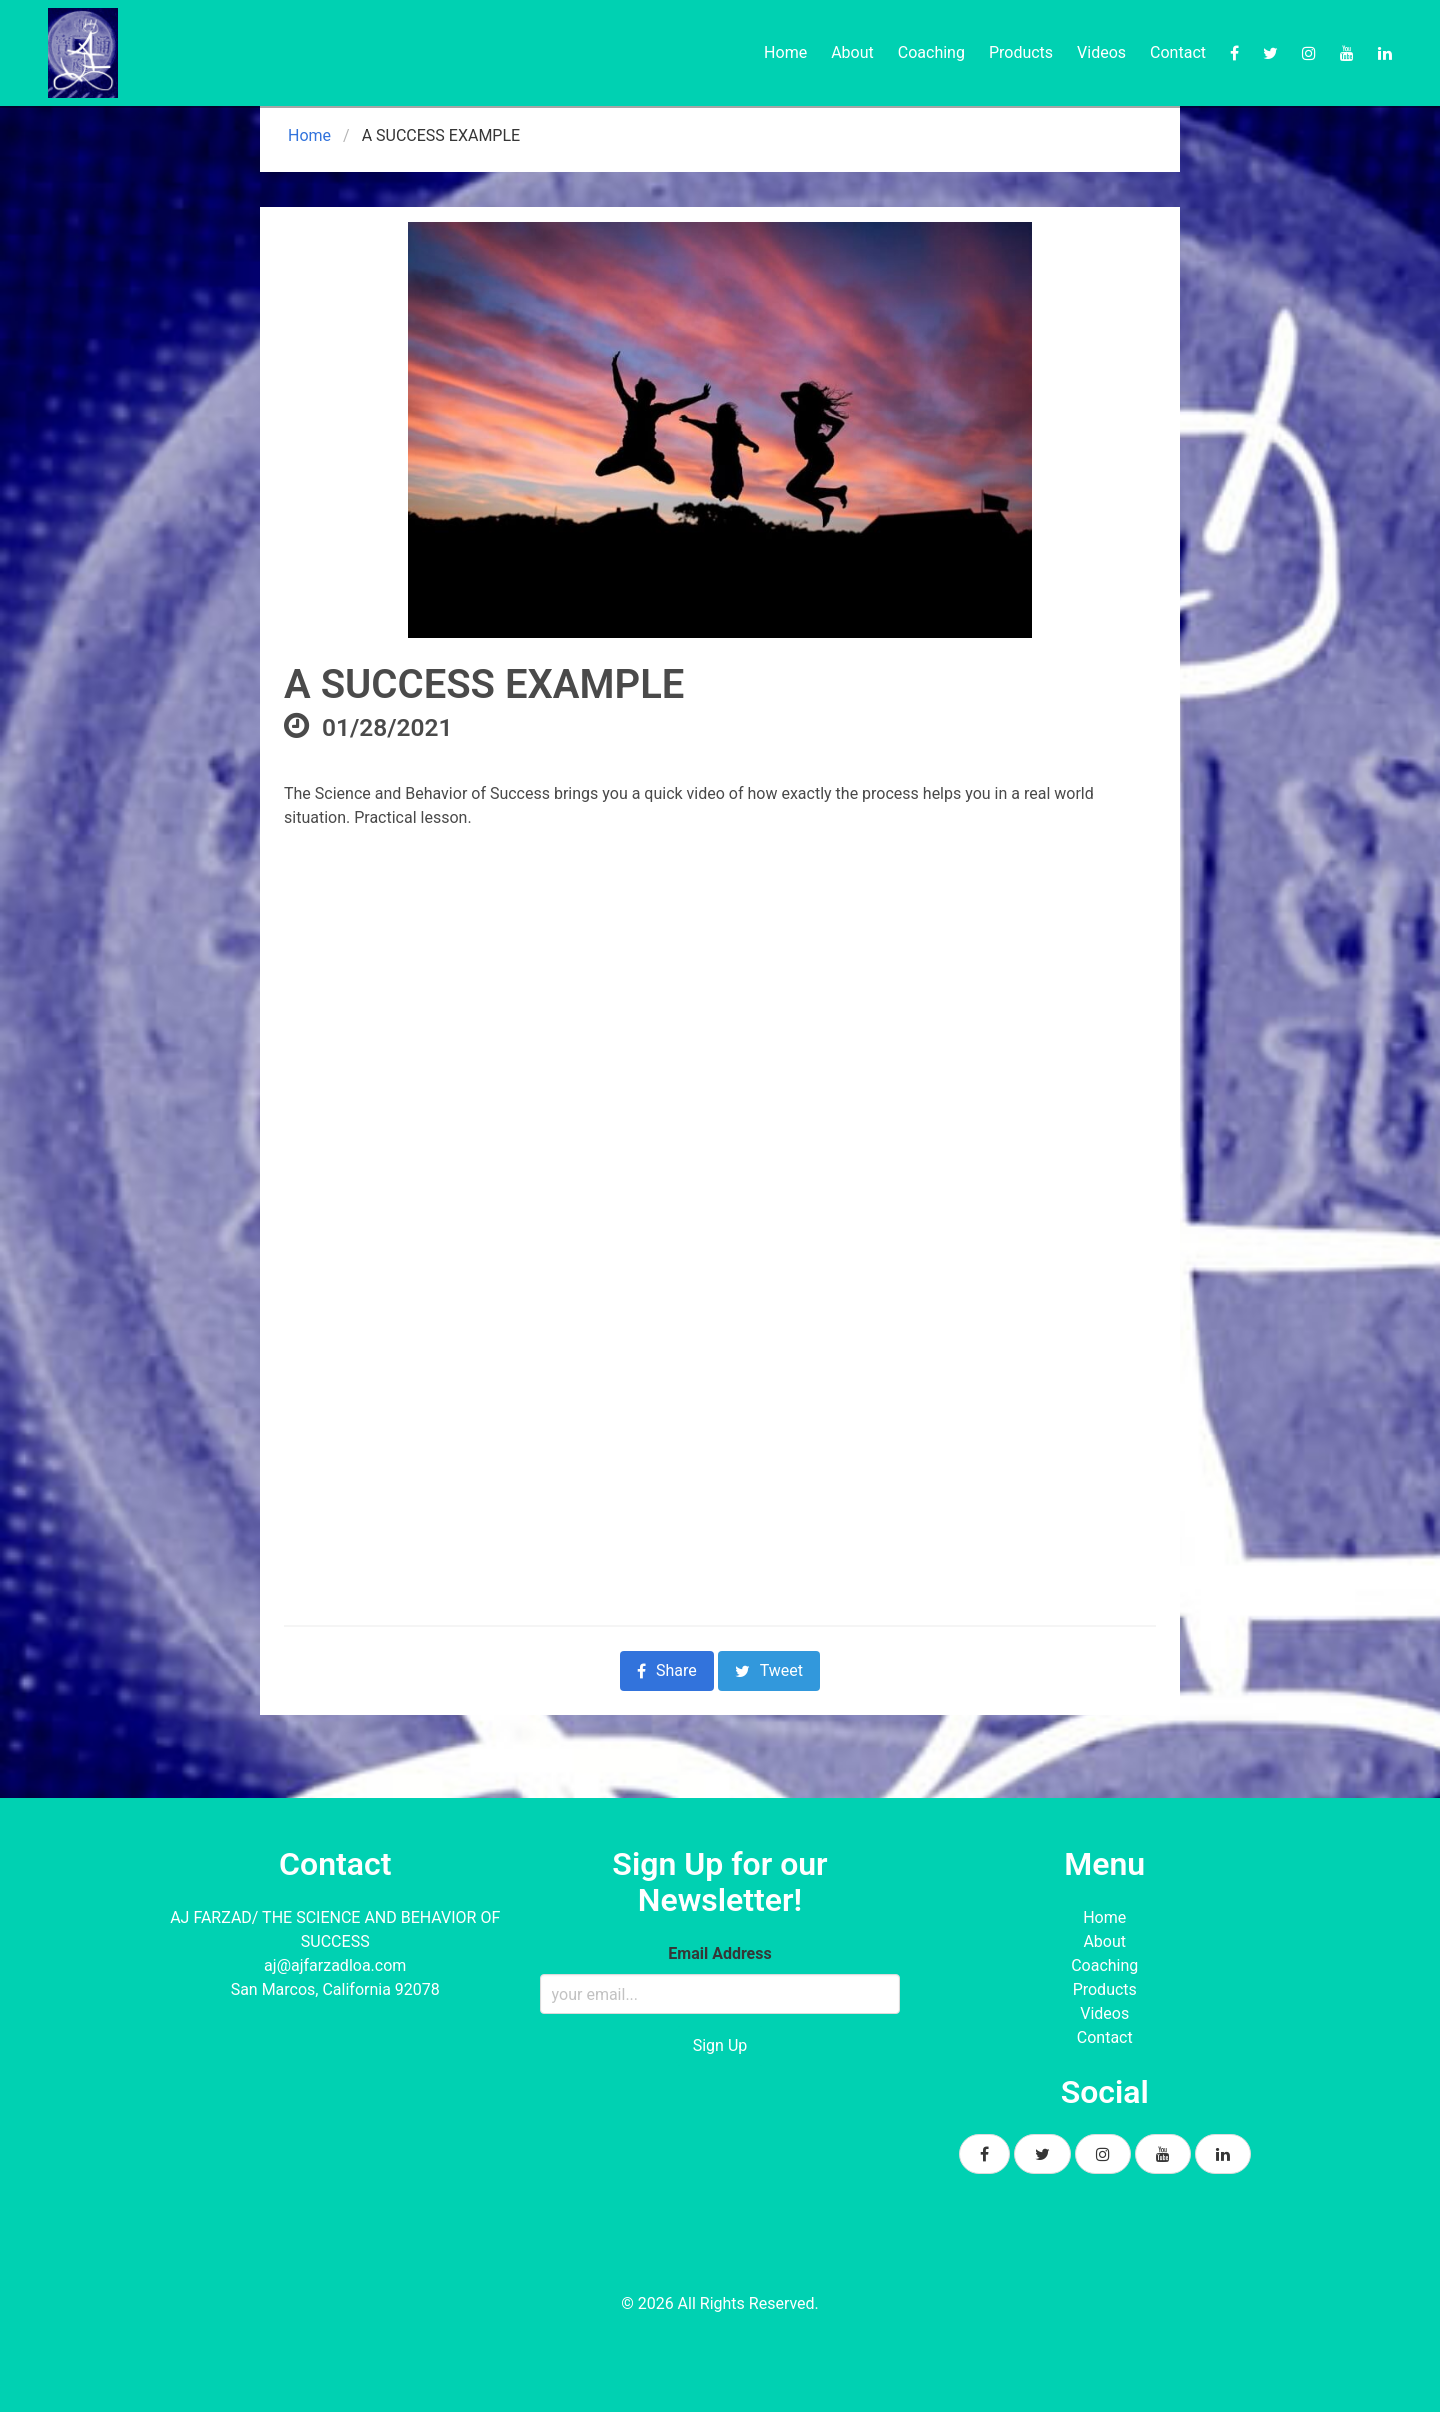 Image resolution: width=1440 pixels, height=2412 pixels. Describe the element at coordinates (719, 1953) in the screenshot. I see `Email Address` at that location.